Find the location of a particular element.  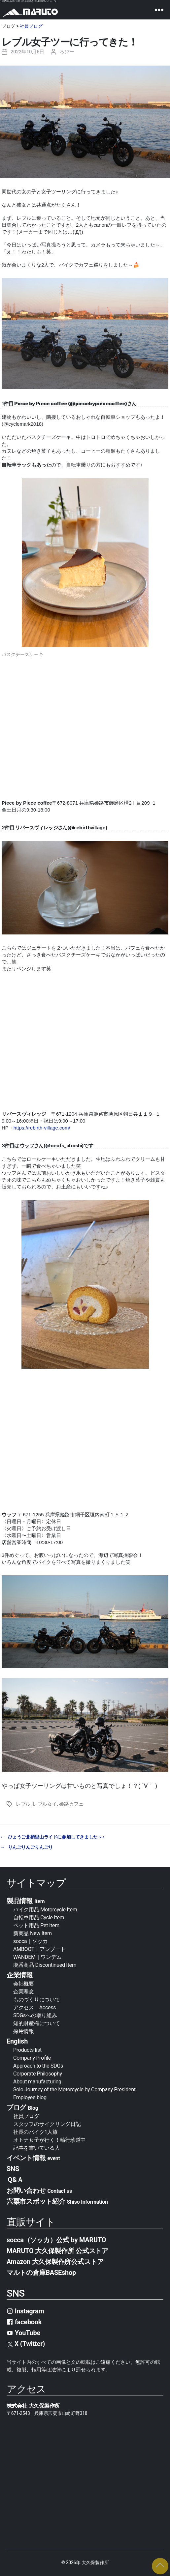

知的財産権について is located at coordinates (36, 2023).